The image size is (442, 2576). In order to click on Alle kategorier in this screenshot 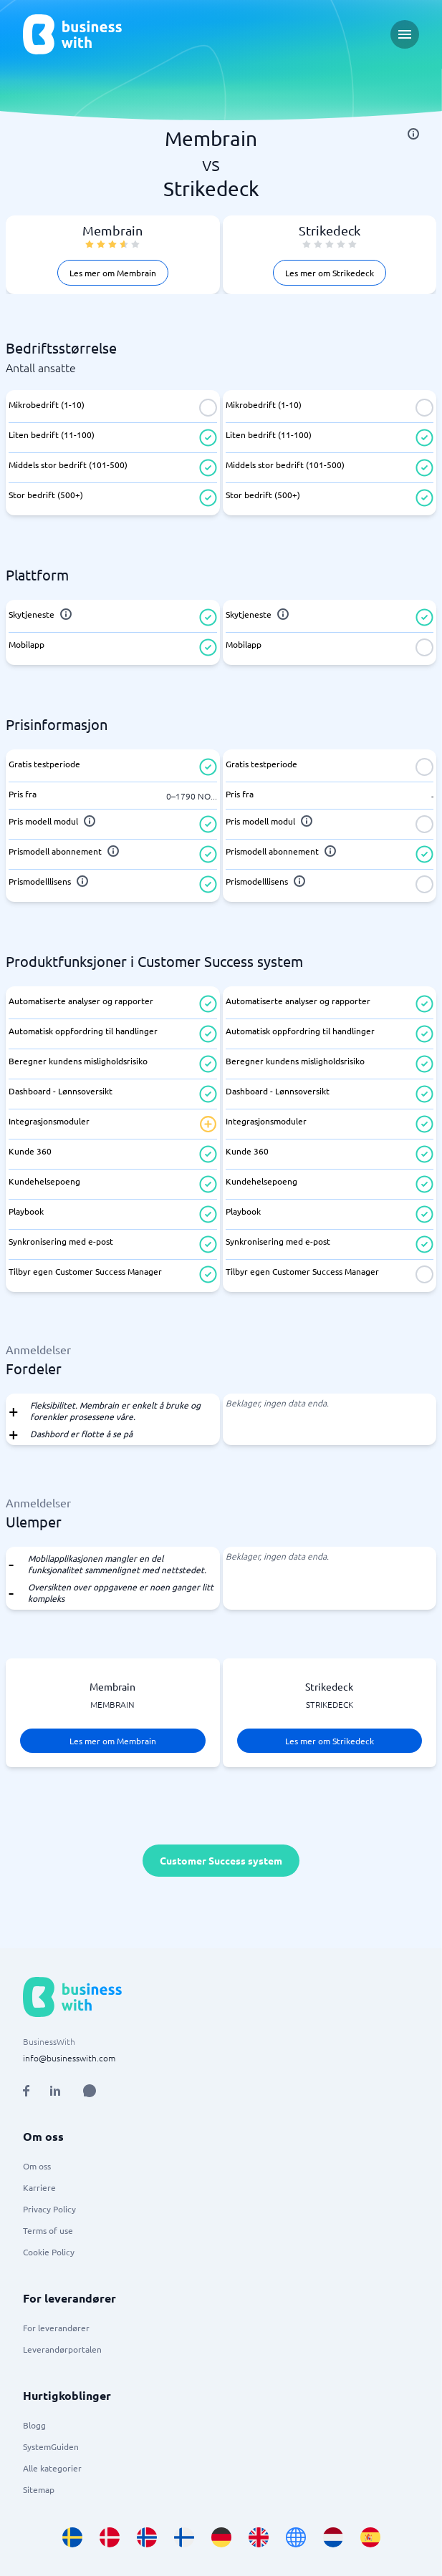, I will do `click(52, 2468)`.